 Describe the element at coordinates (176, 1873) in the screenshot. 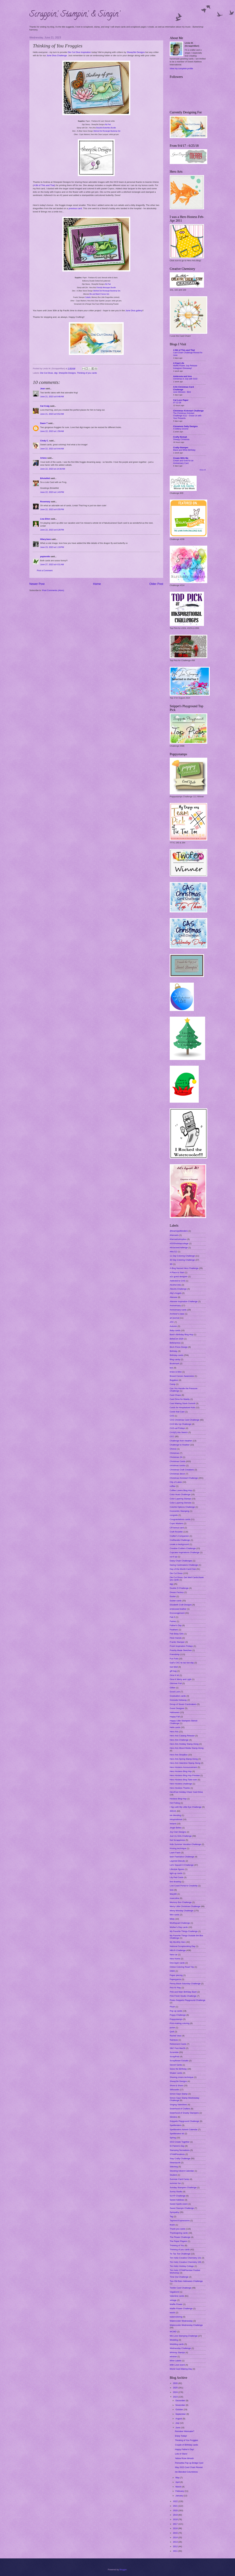

I see `light up cards` at that location.